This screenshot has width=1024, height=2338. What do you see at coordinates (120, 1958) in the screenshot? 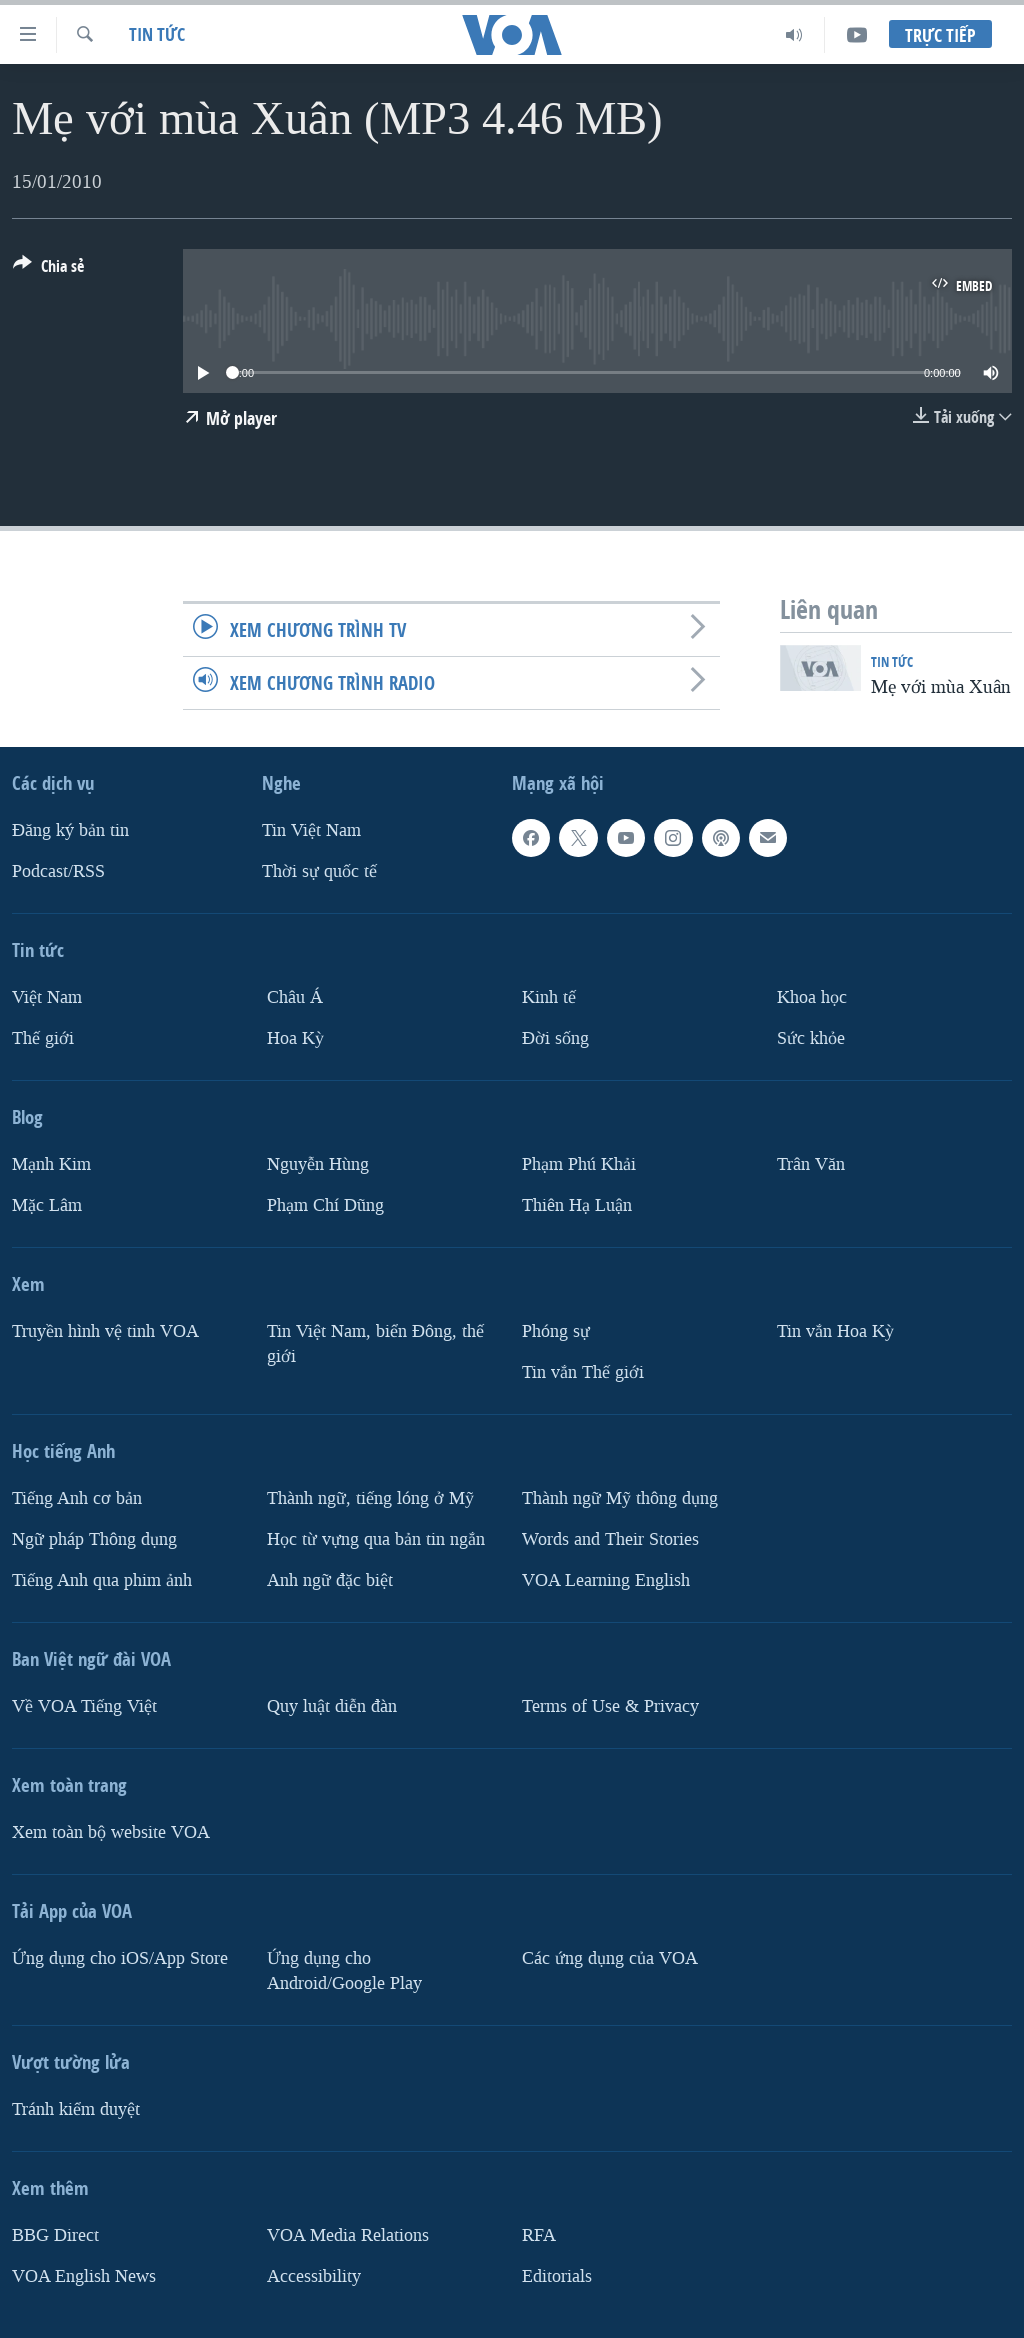
I see `Ứng dụng cho iOS/App Store` at bounding box center [120, 1958].